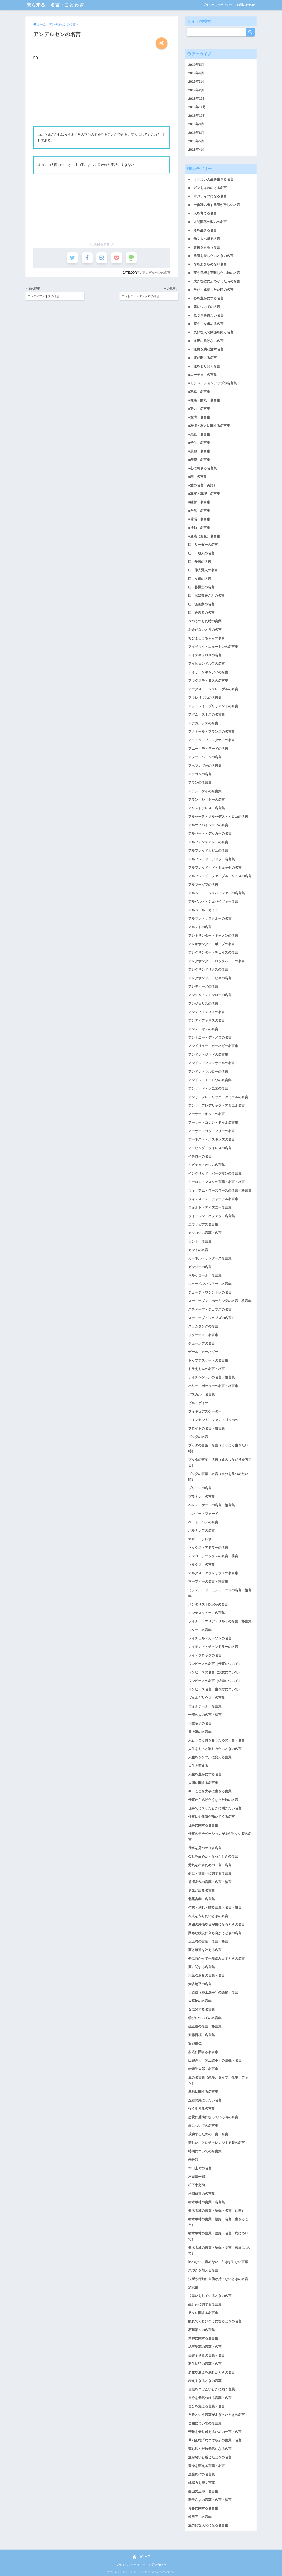  I want to click on 2018年12月, so click(197, 99).